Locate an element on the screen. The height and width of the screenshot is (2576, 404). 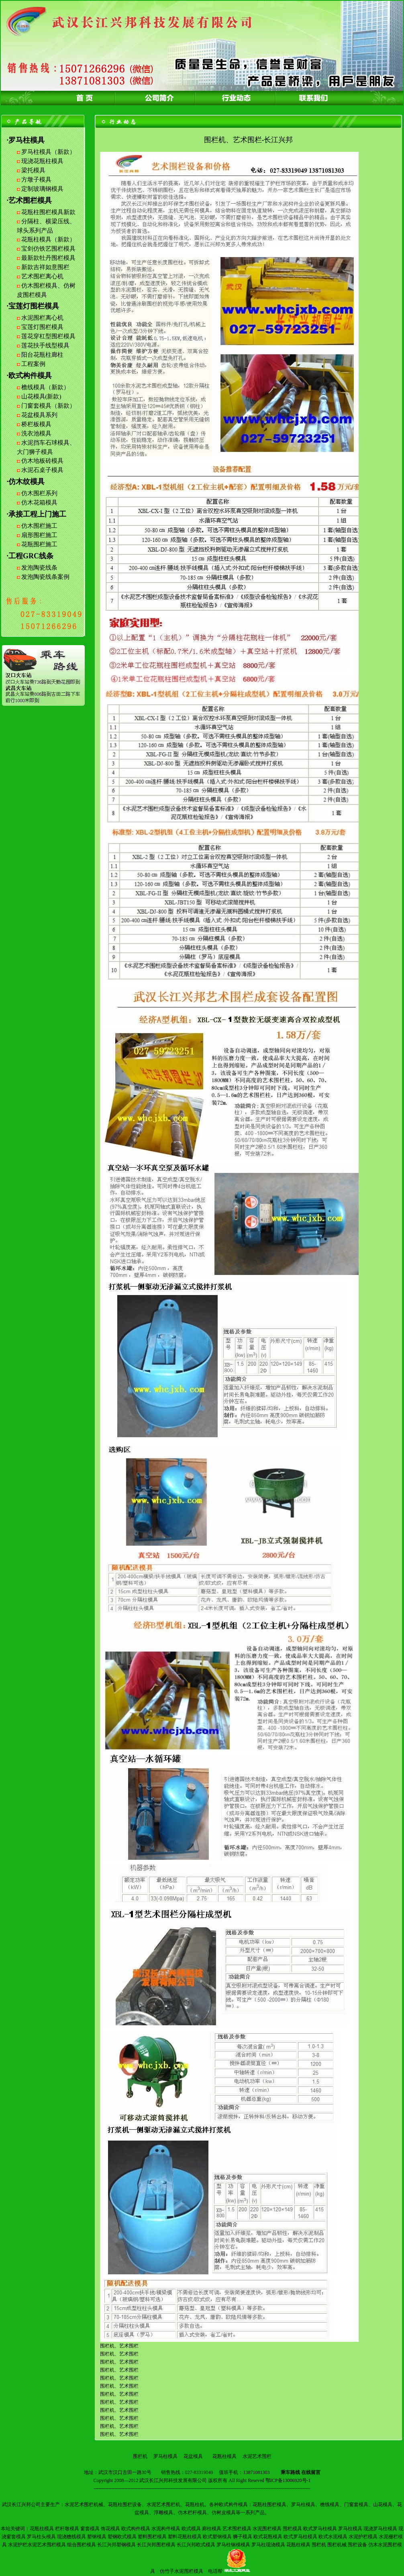
仿竹子水泥围栏模具 is located at coordinates (181, 2571).